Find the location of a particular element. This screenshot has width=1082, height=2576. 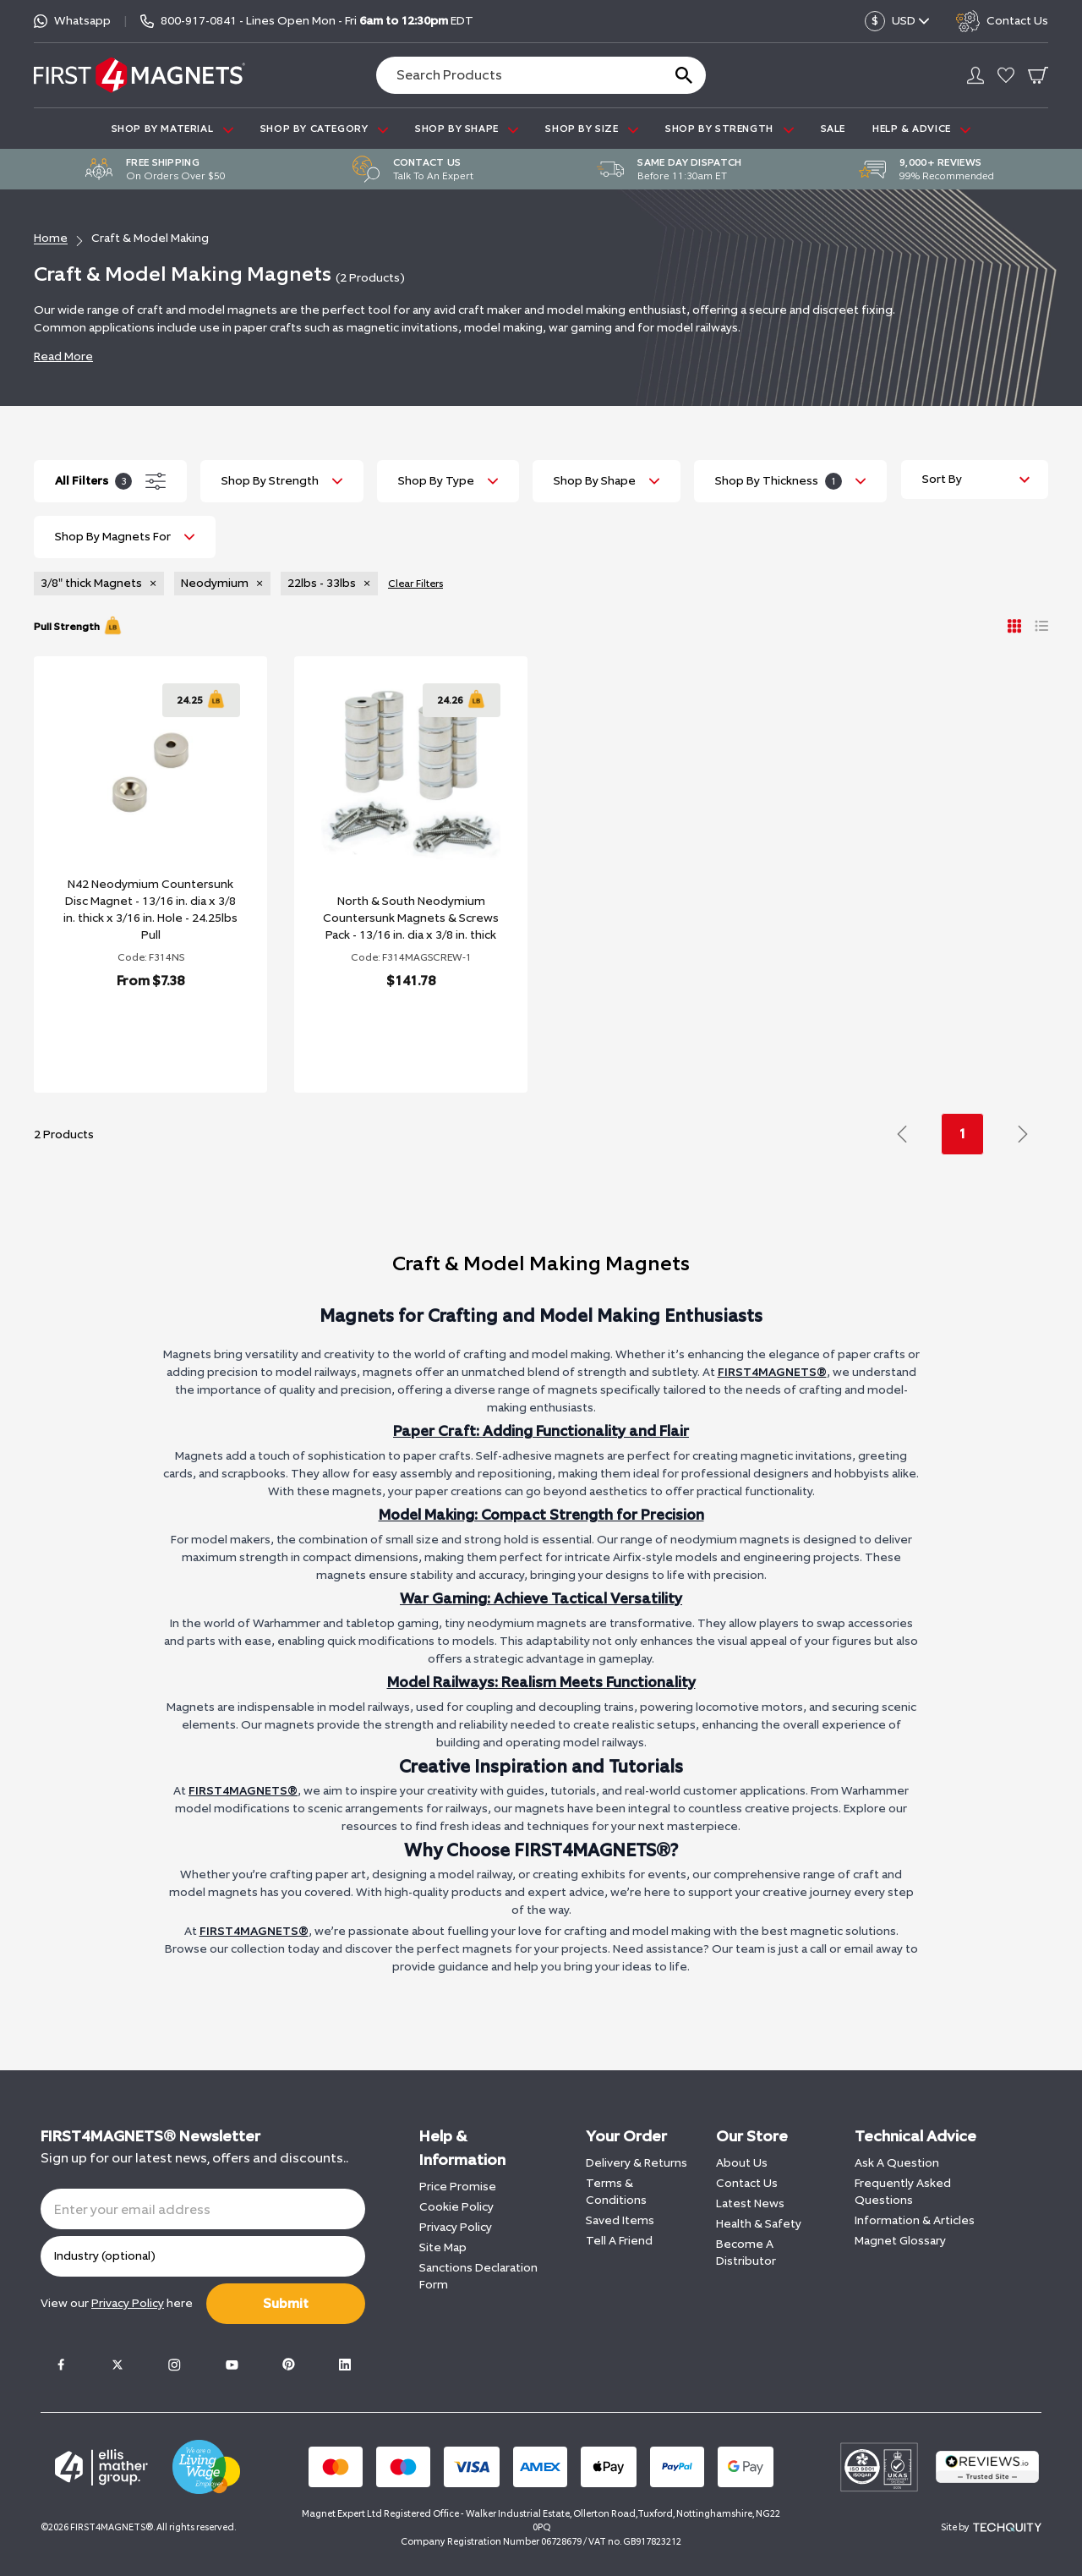

Contact Us is located at coordinates (747, 2183).